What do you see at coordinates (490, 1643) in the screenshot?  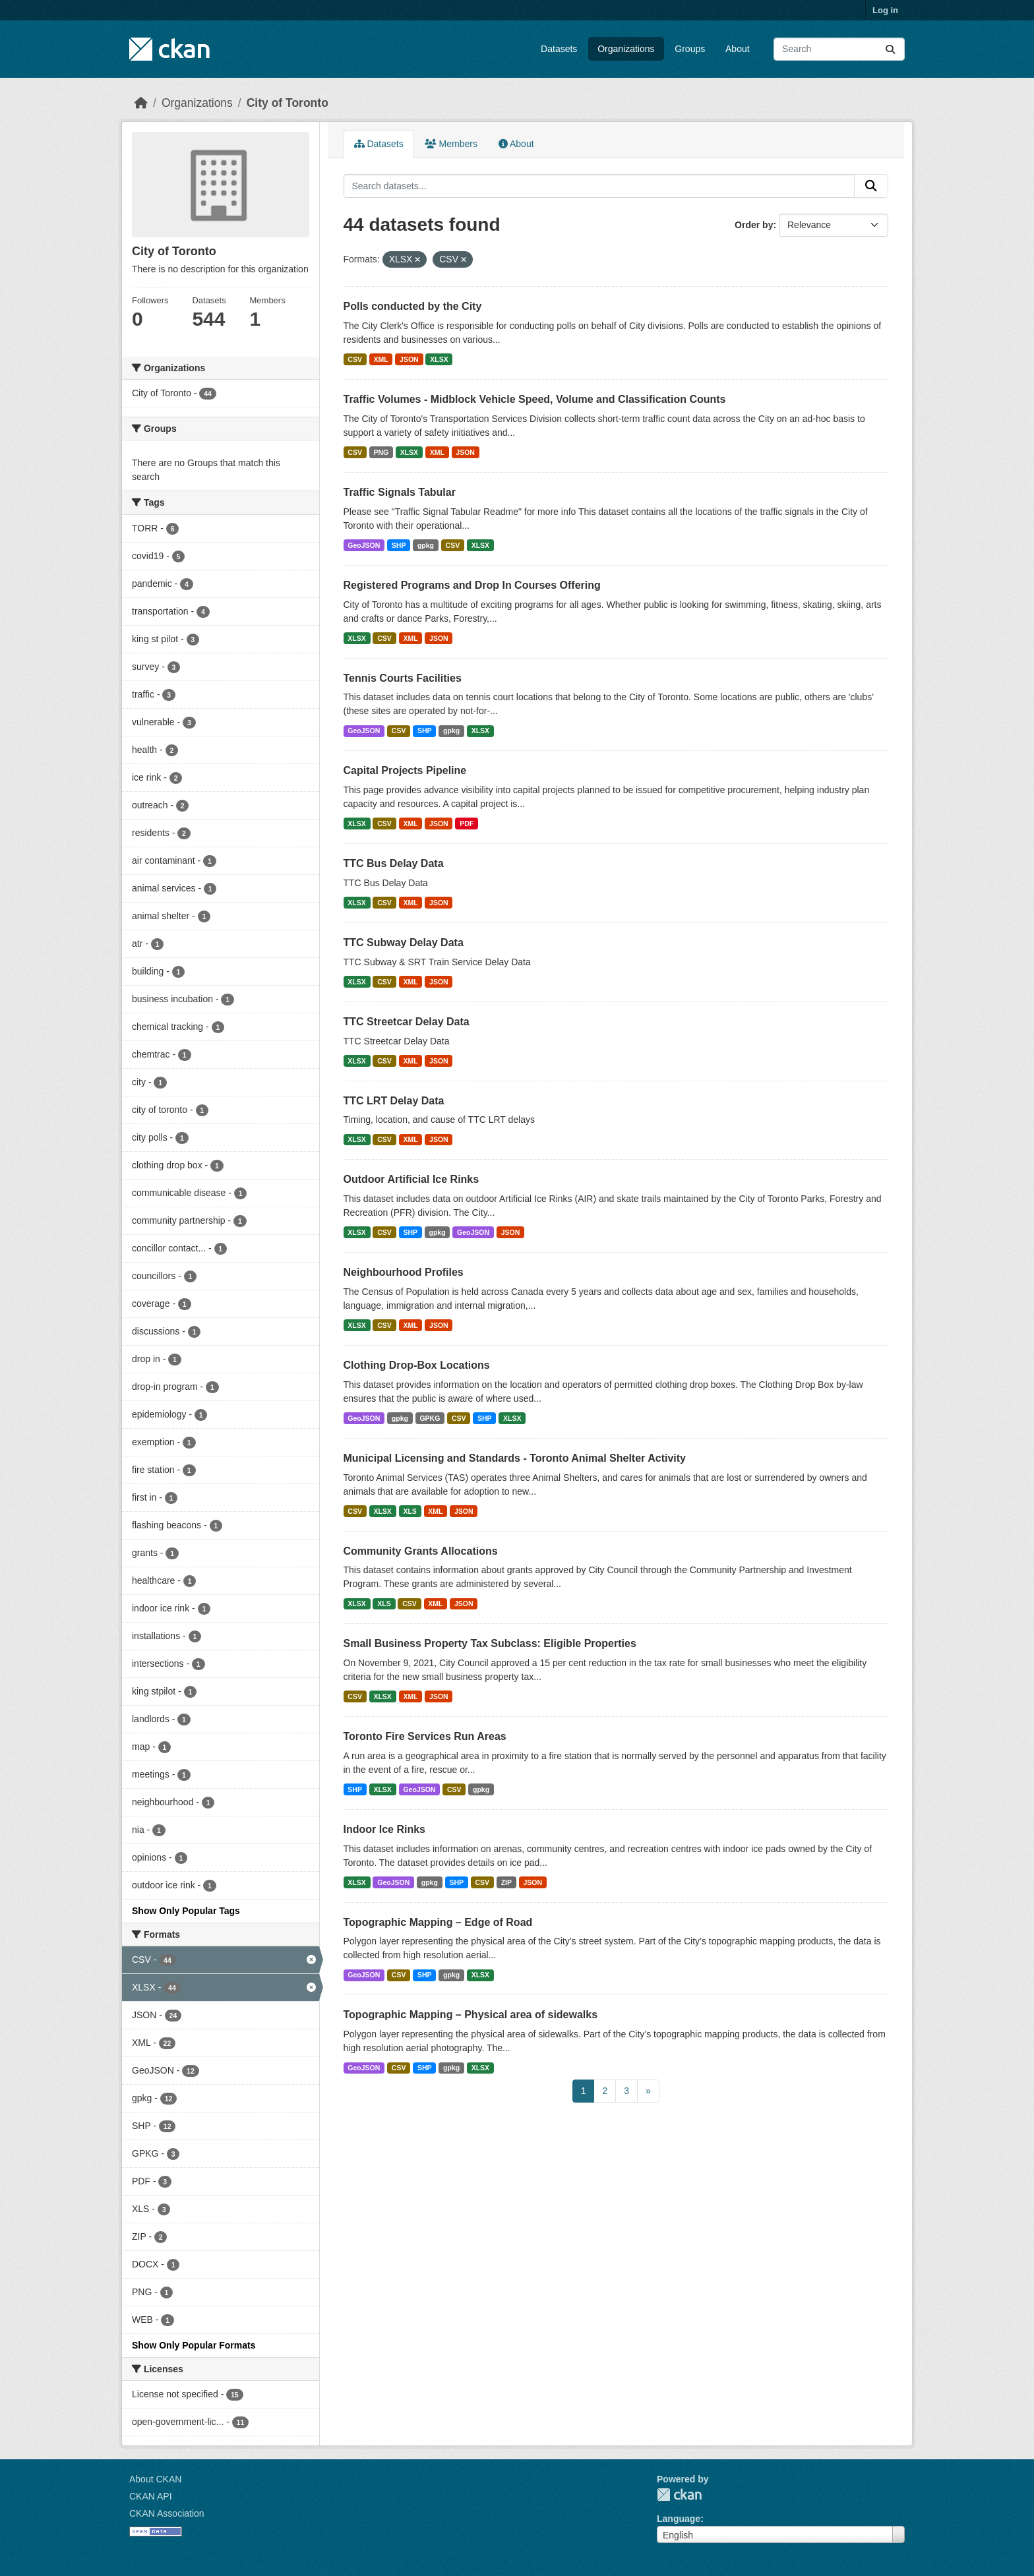 I see `Small Business Property Tax Subclass: Eligible Properties` at bounding box center [490, 1643].